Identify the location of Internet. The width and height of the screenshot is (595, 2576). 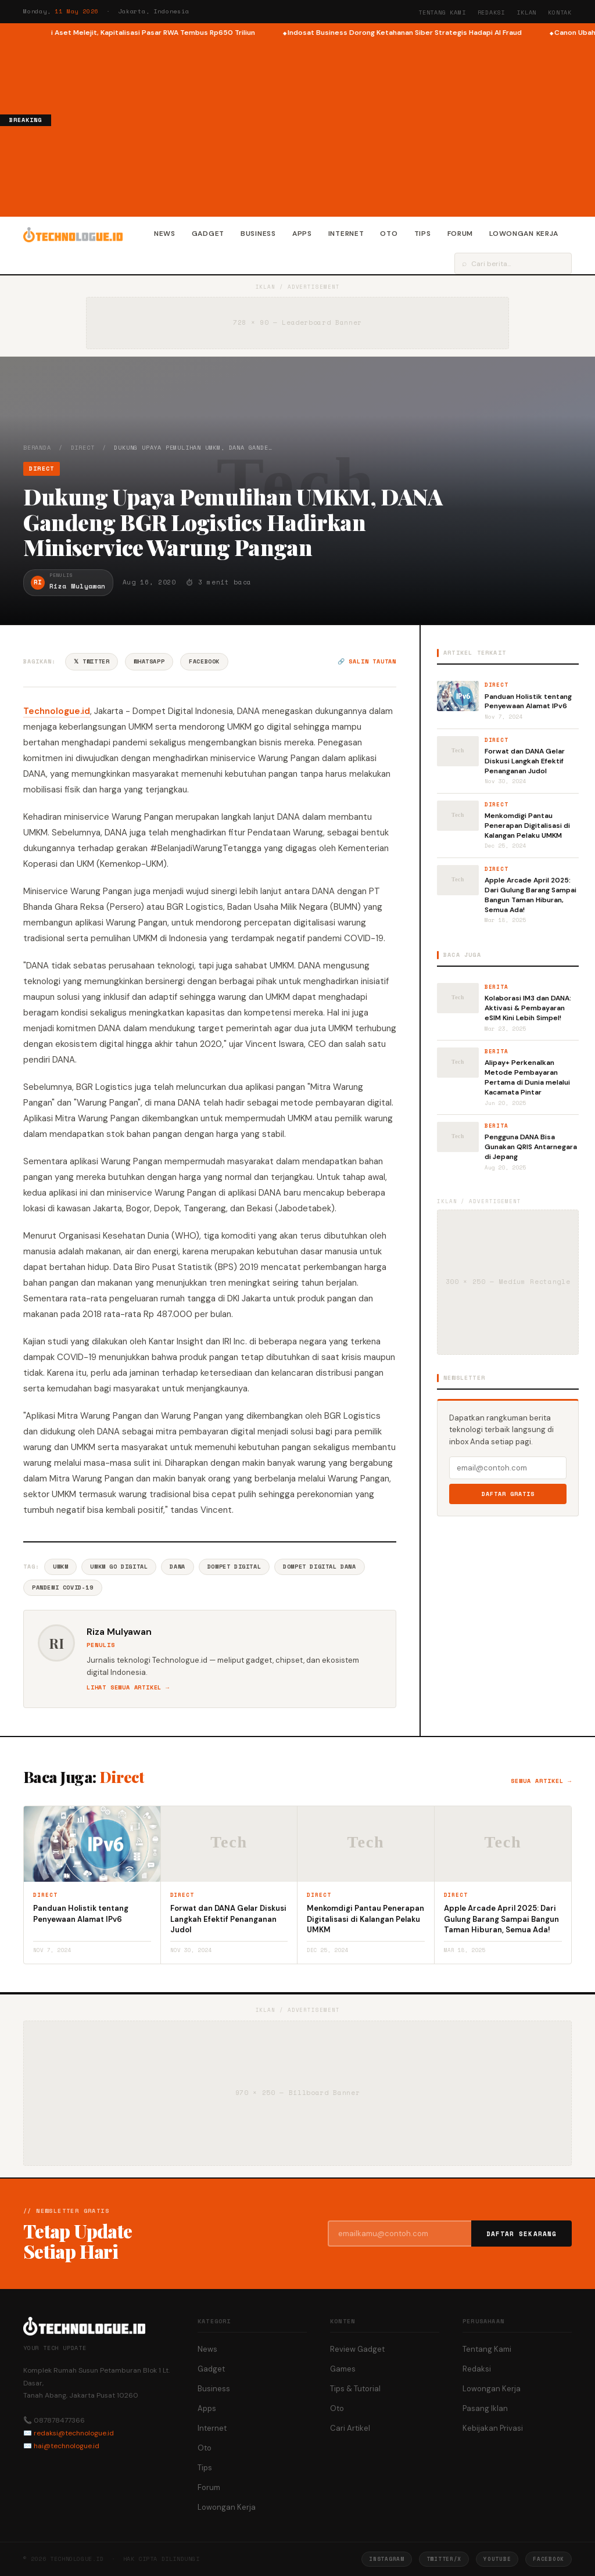
(346, 233).